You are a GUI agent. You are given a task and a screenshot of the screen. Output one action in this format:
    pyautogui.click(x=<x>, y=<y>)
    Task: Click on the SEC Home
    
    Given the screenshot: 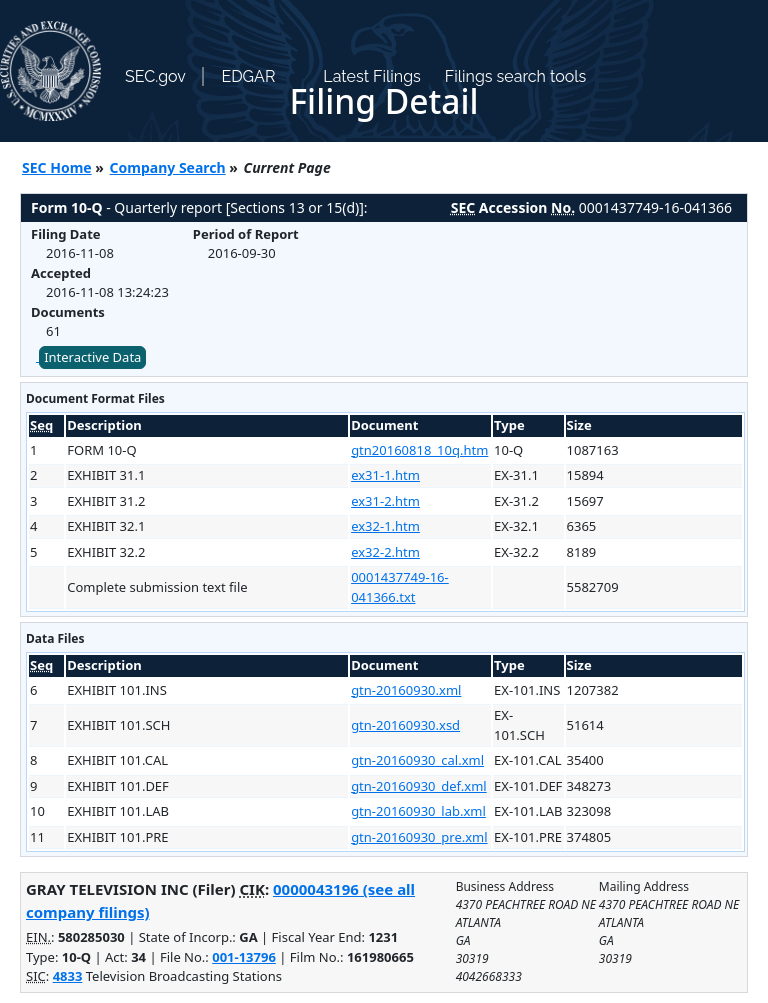 What is the action you would take?
    pyautogui.click(x=57, y=167)
    